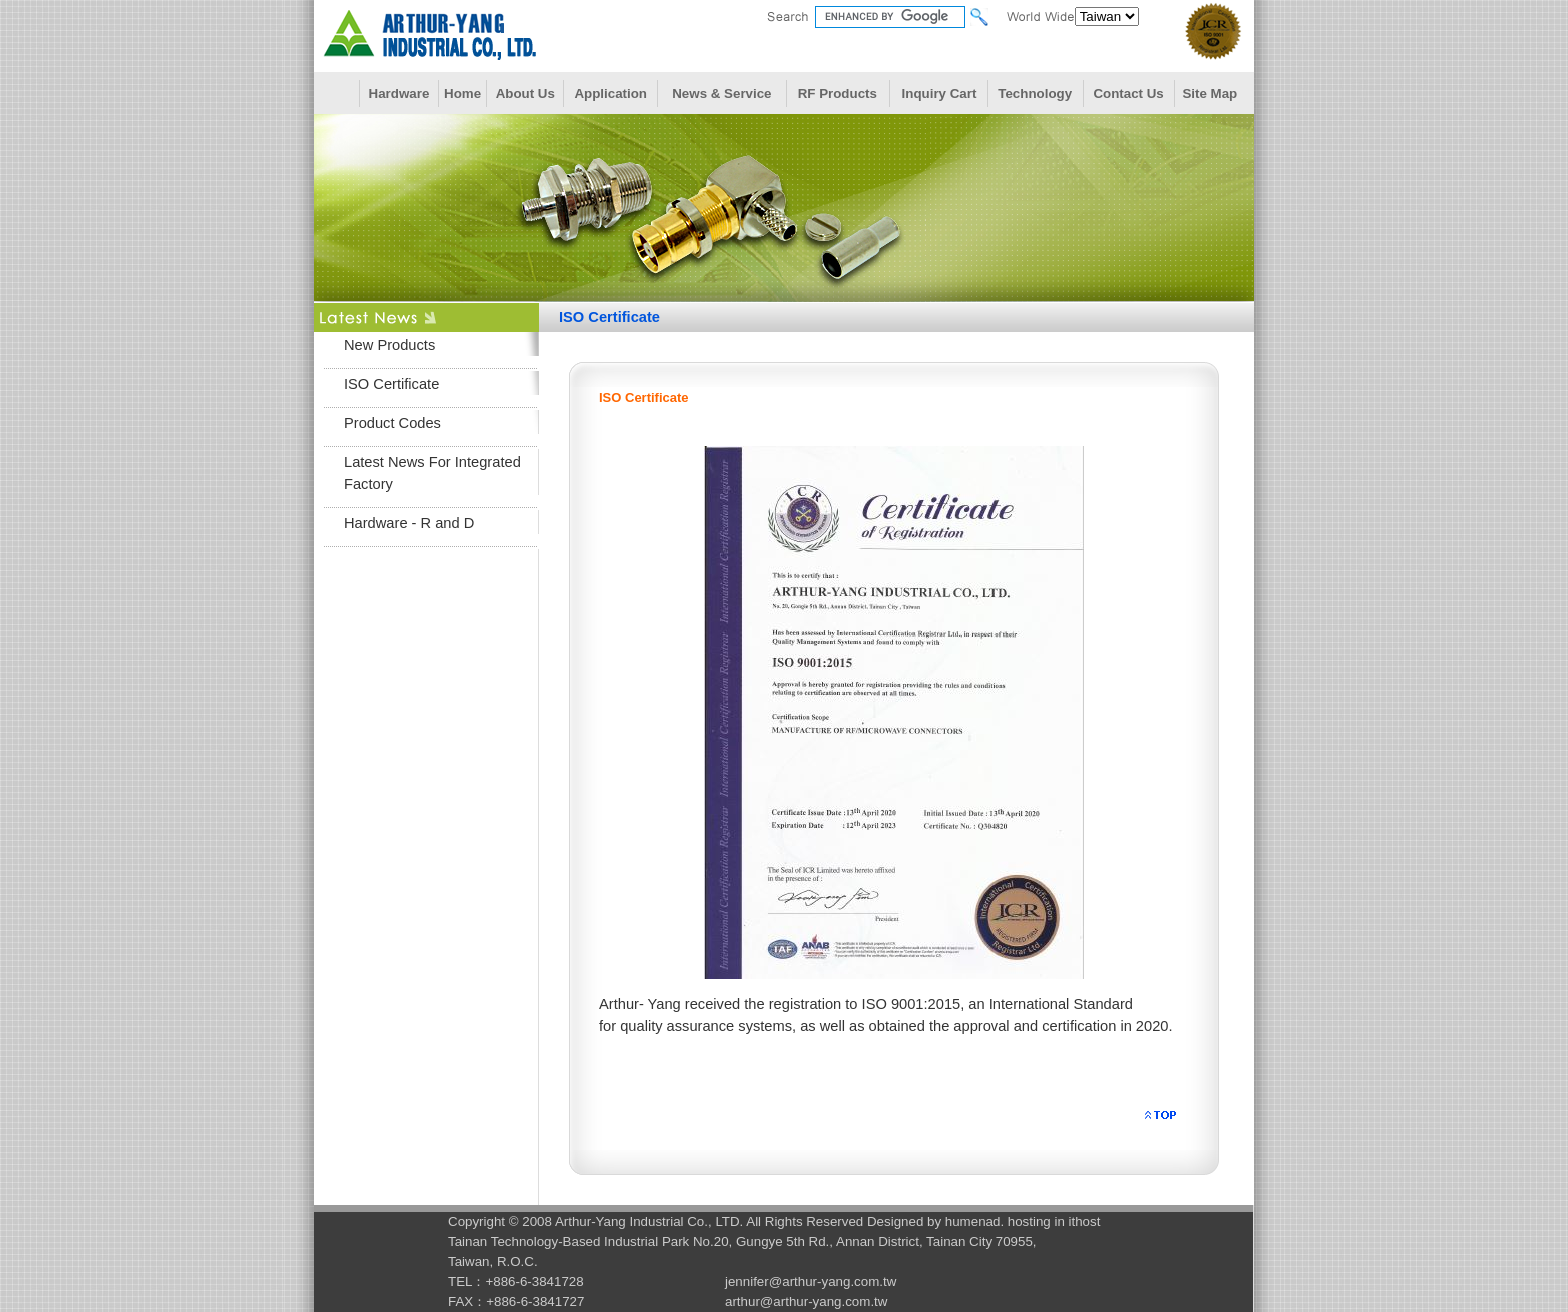 This screenshot has width=1568, height=1312. Describe the element at coordinates (721, 93) in the screenshot. I see `News & Service` at that location.